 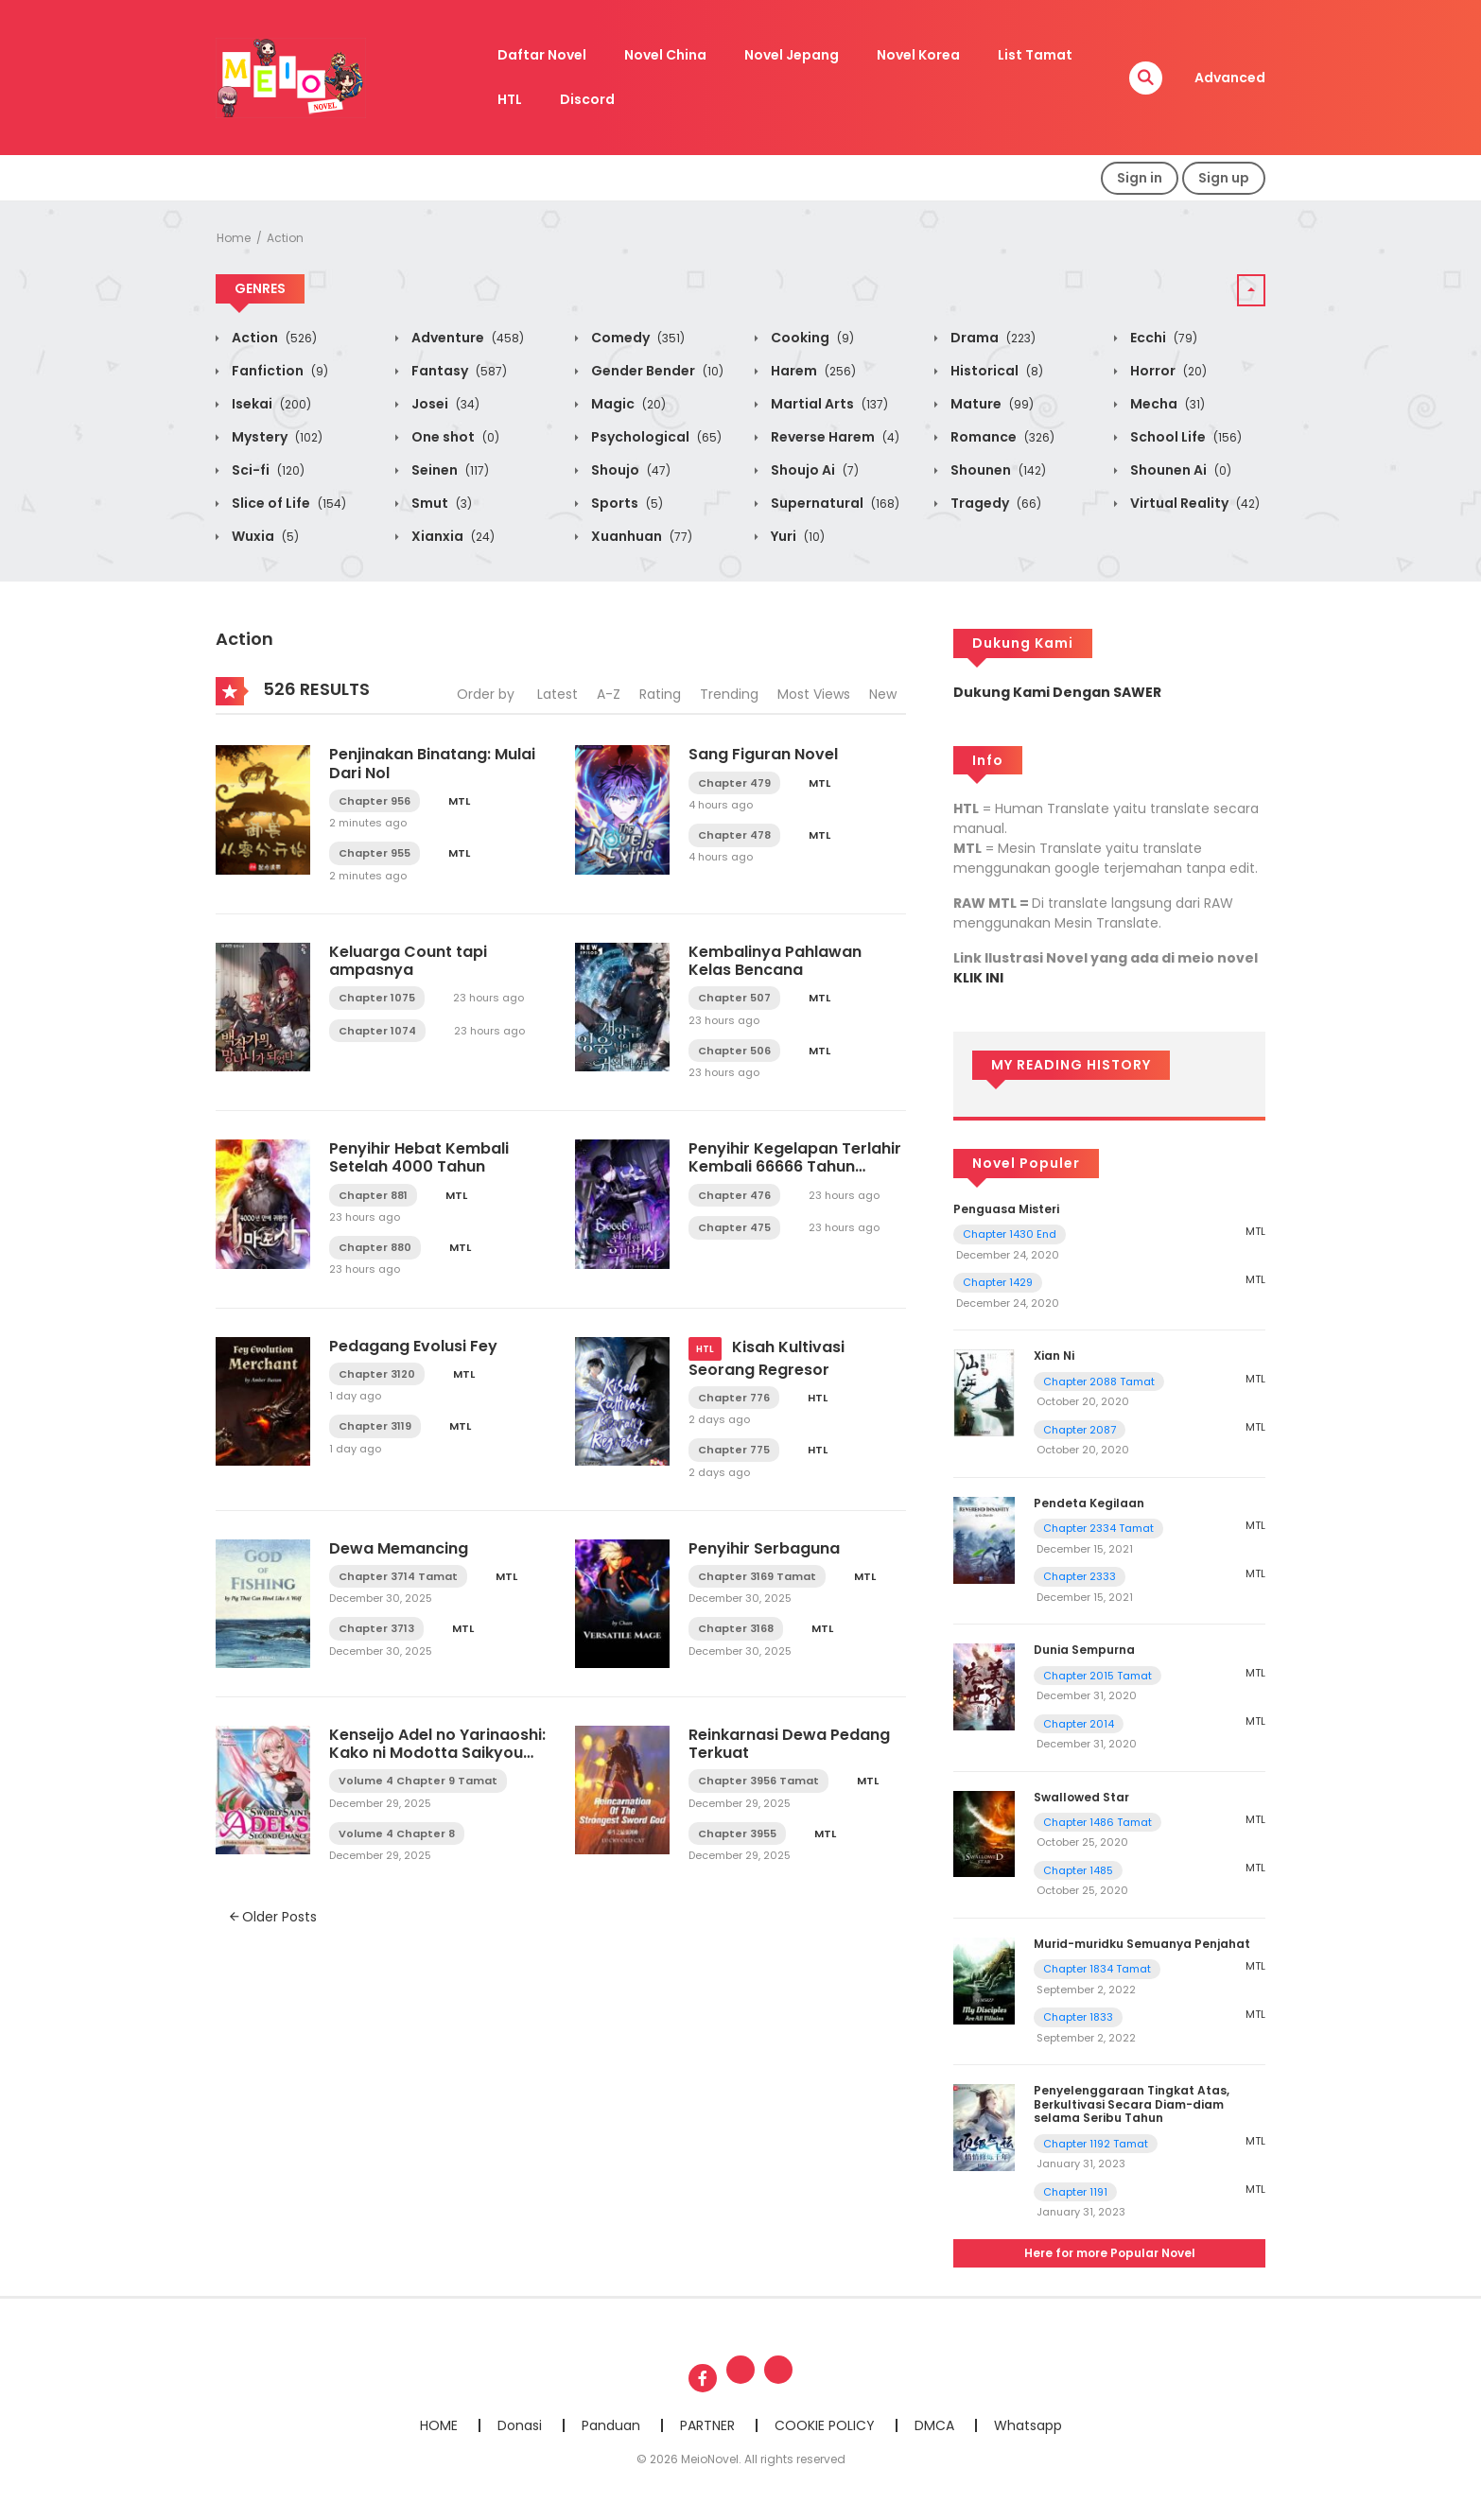 I want to click on Dewa Memancing, so click(x=398, y=1548).